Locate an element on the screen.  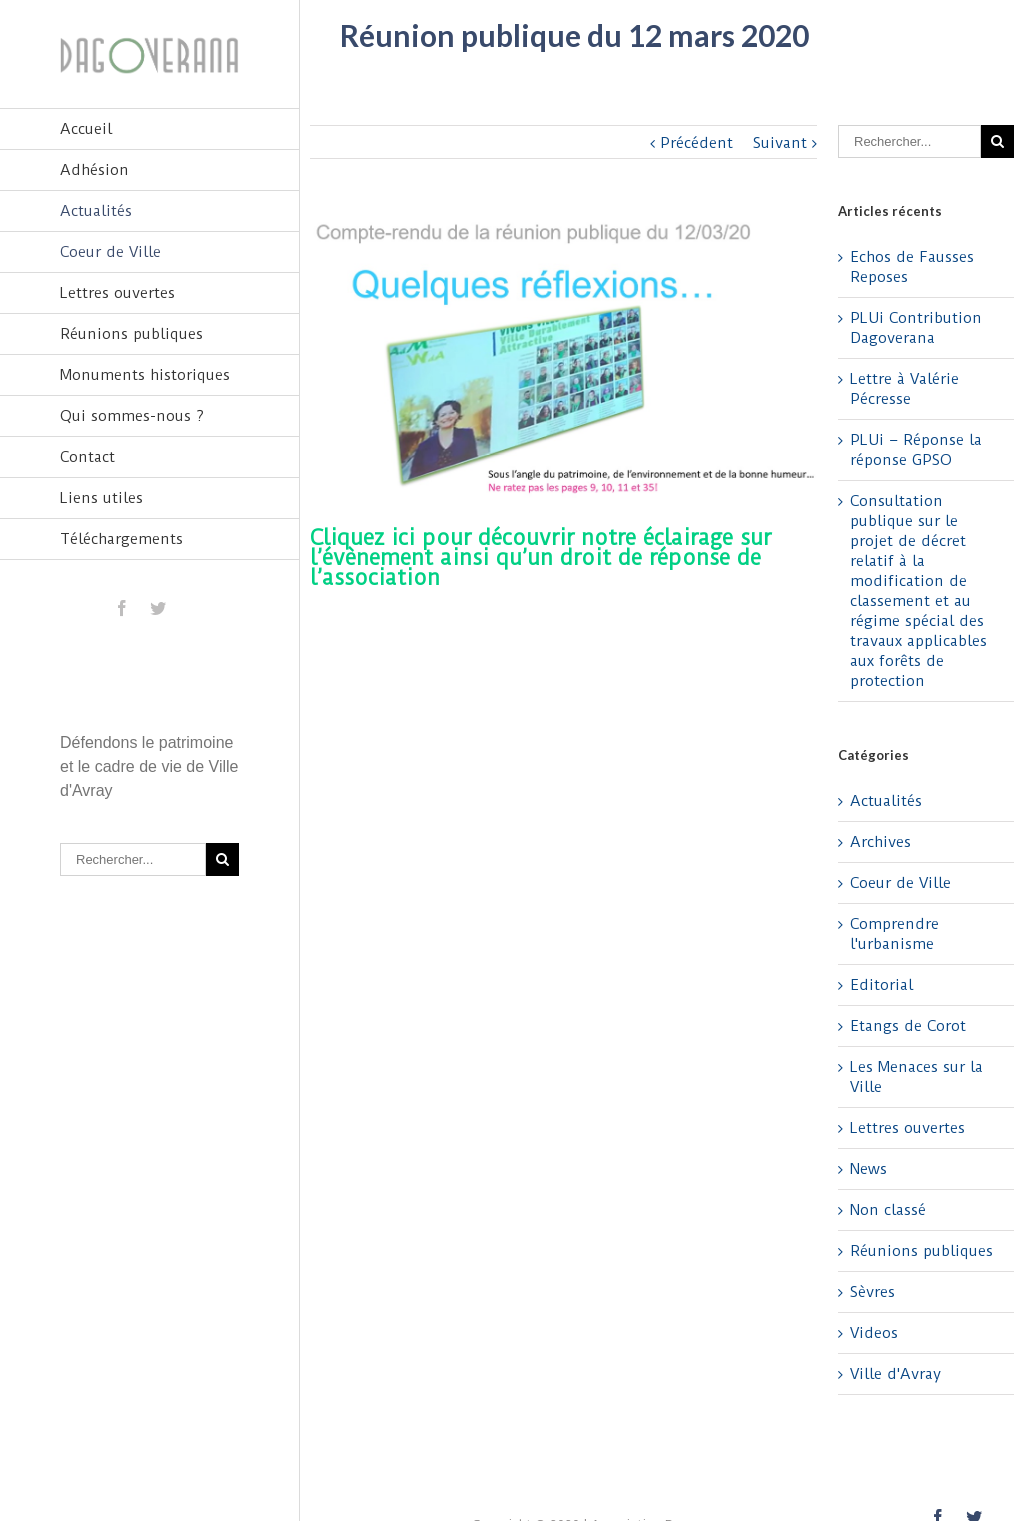
Téléchargements is located at coordinates (121, 539).